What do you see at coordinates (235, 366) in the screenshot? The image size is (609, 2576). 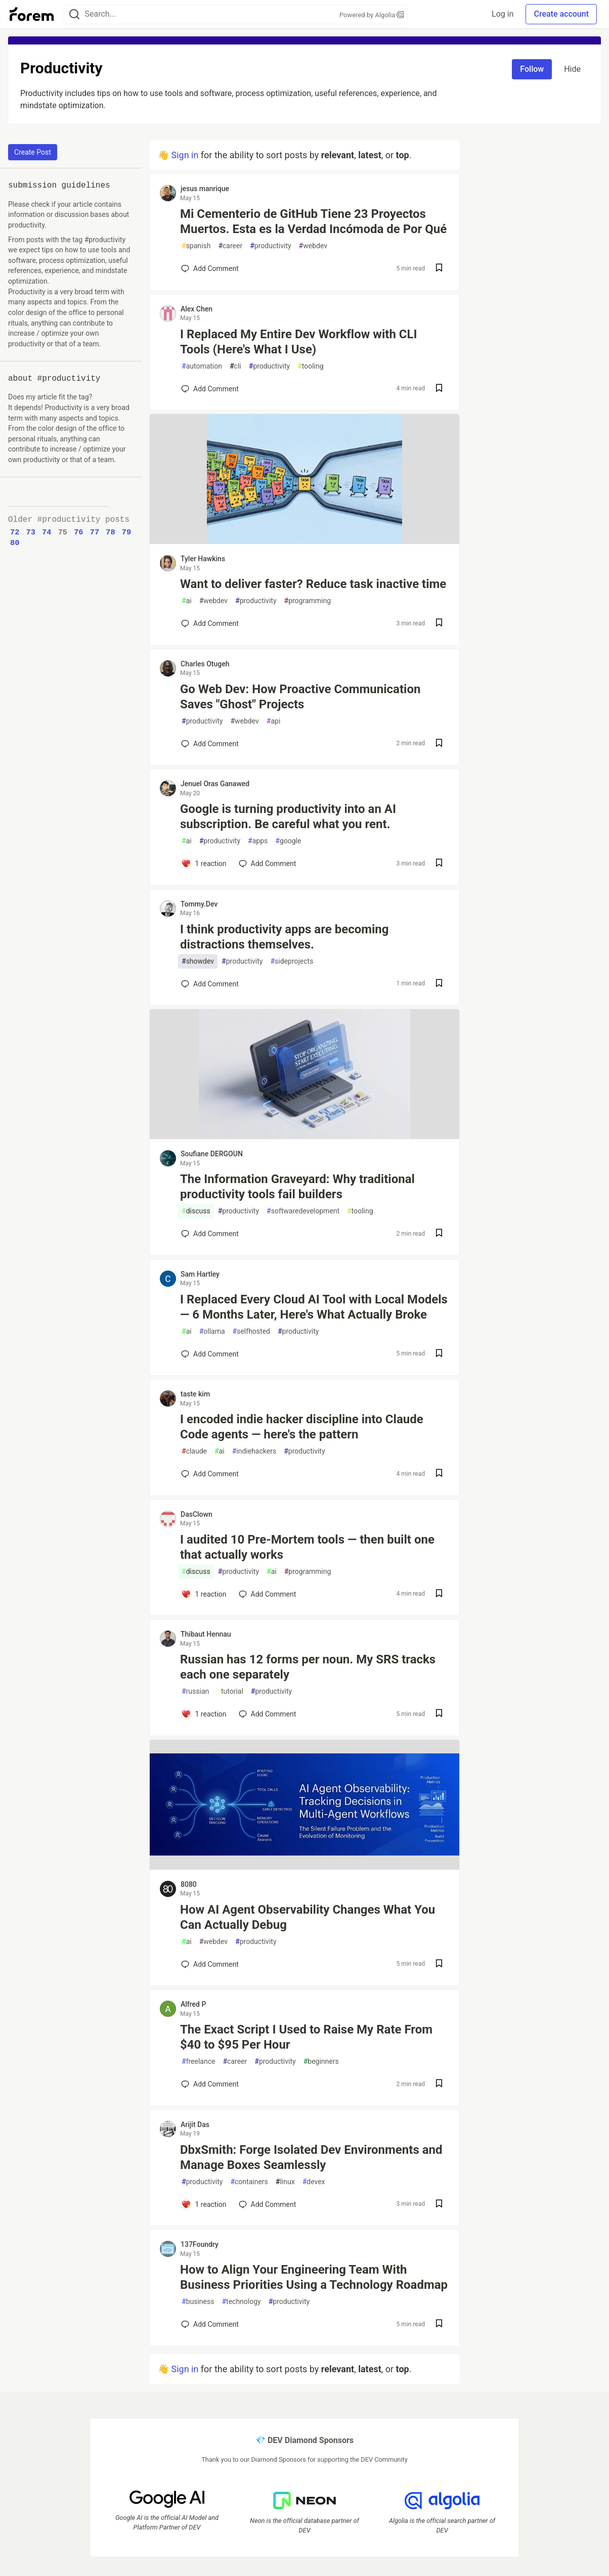 I see `cli` at bounding box center [235, 366].